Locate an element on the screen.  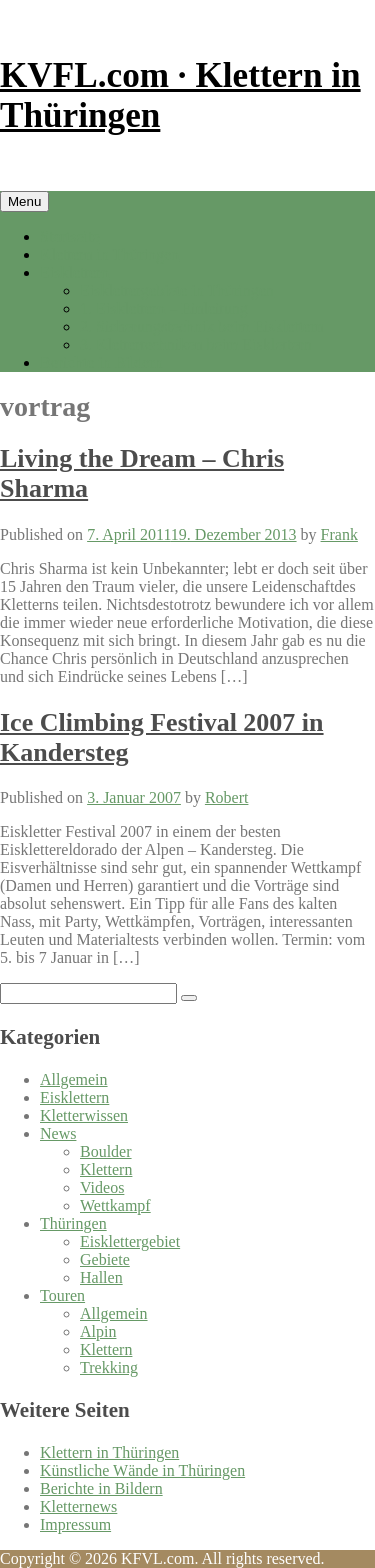
3. Klettertechniken beim Eisklettern is located at coordinates (196, 344).